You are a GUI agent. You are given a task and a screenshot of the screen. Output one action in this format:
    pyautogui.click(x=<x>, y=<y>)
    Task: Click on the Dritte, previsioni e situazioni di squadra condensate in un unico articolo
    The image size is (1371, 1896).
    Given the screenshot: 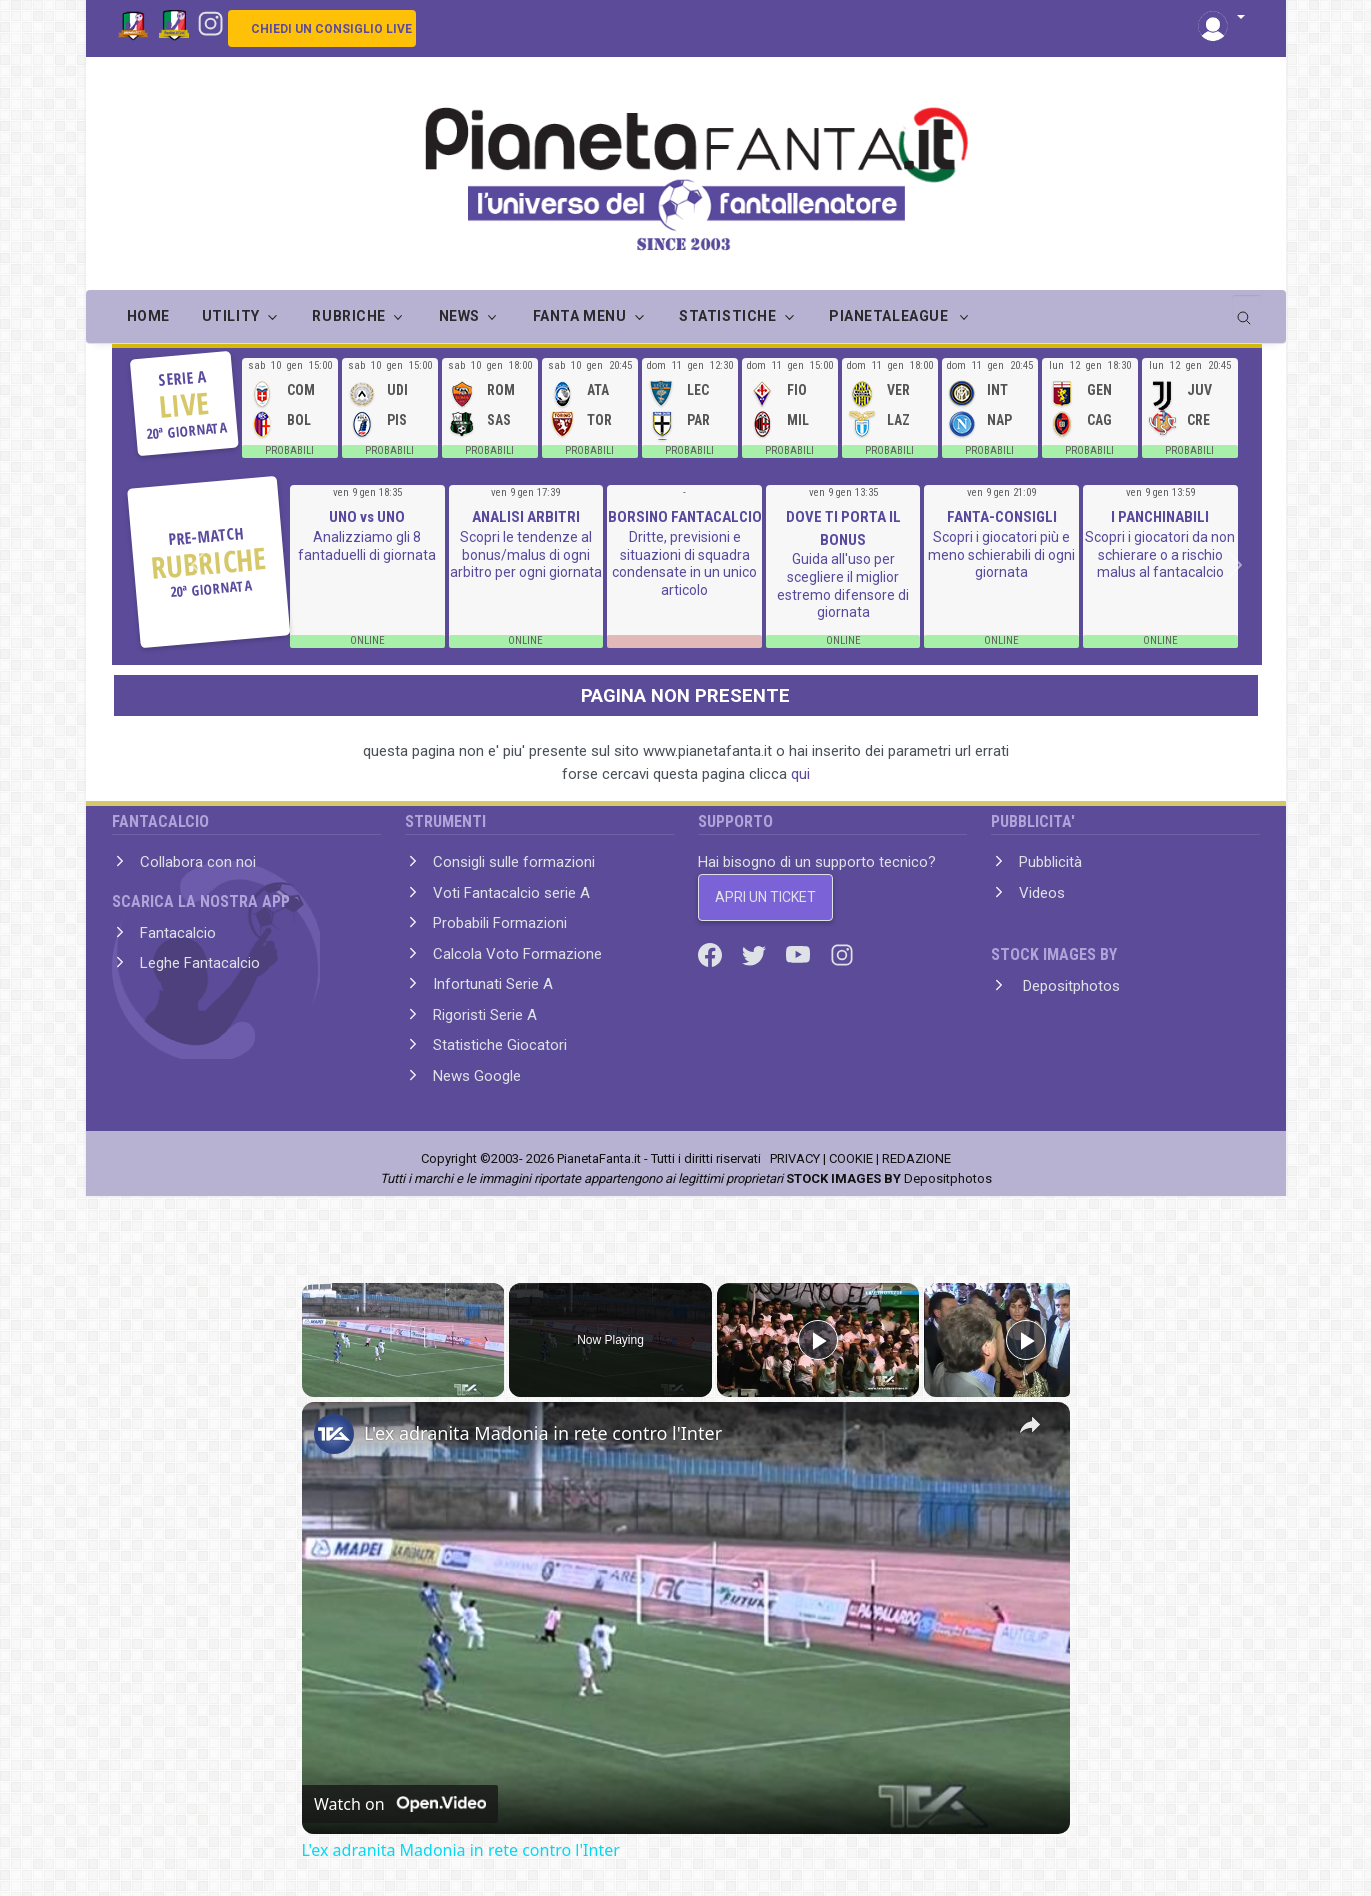 What is the action you would take?
    pyautogui.click(x=684, y=563)
    